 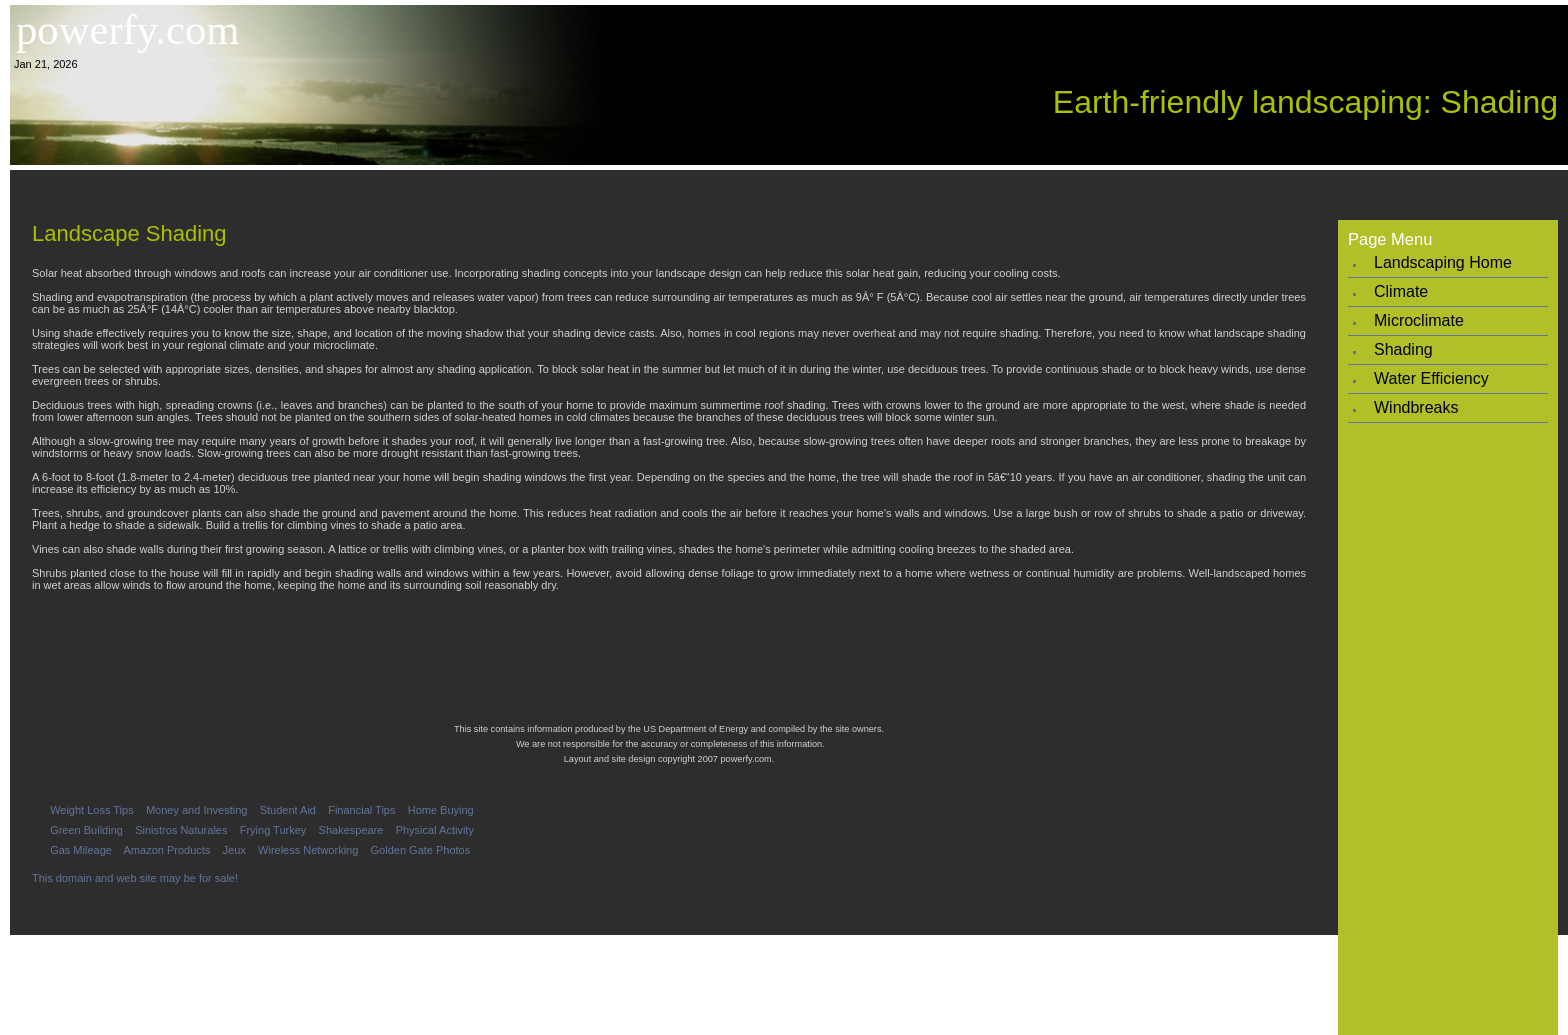 What do you see at coordinates (1443, 262) in the screenshot?
I see `Landscaping Home` at bounding box center [1443, 262].